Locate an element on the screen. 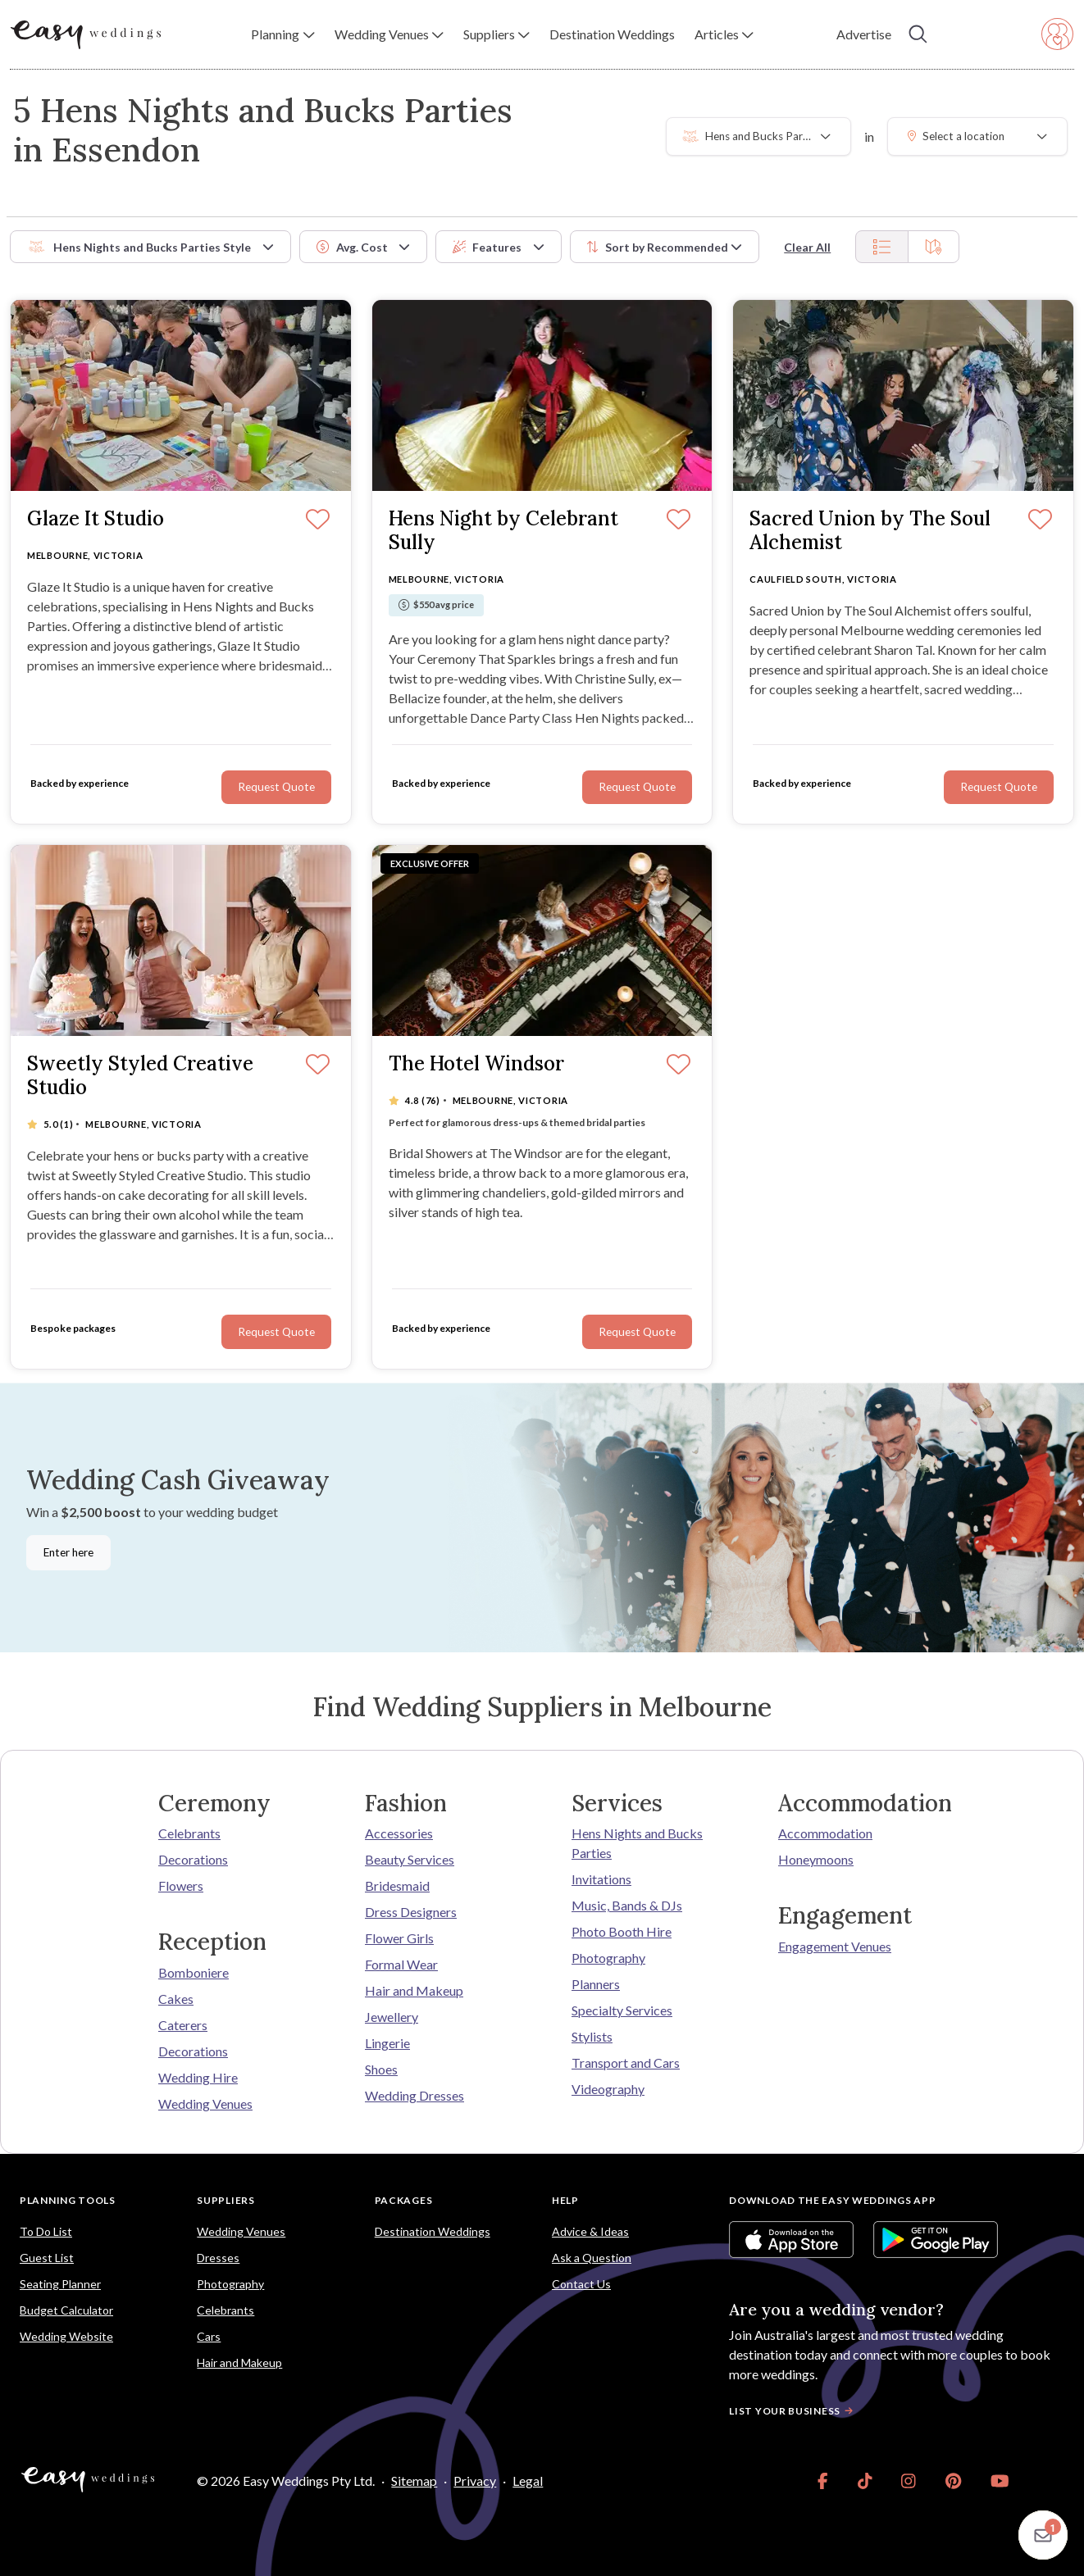  Features [button] is located at coordinates (487, 247).